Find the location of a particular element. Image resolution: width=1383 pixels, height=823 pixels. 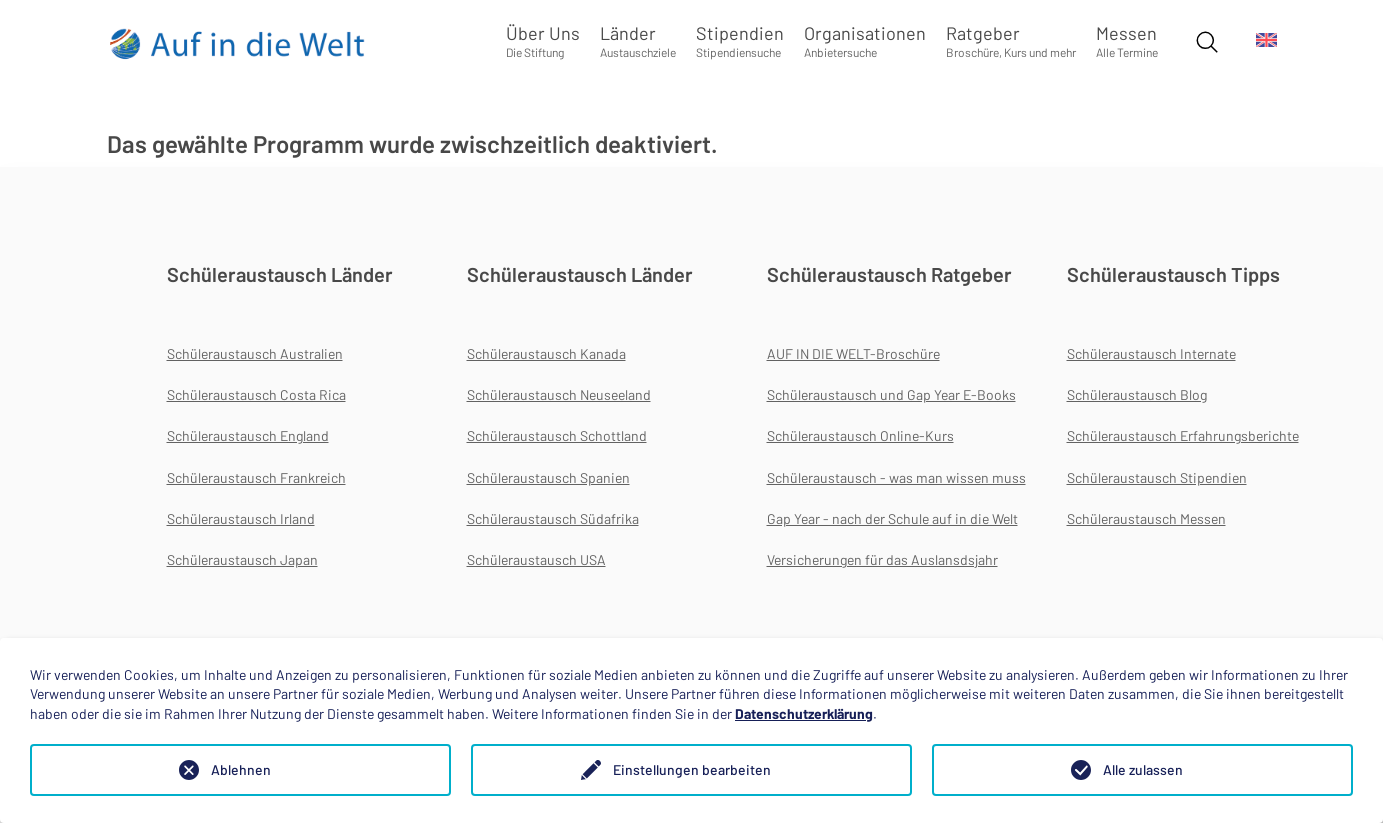

Schüleraustausch England is located at coordinates (248, 435).